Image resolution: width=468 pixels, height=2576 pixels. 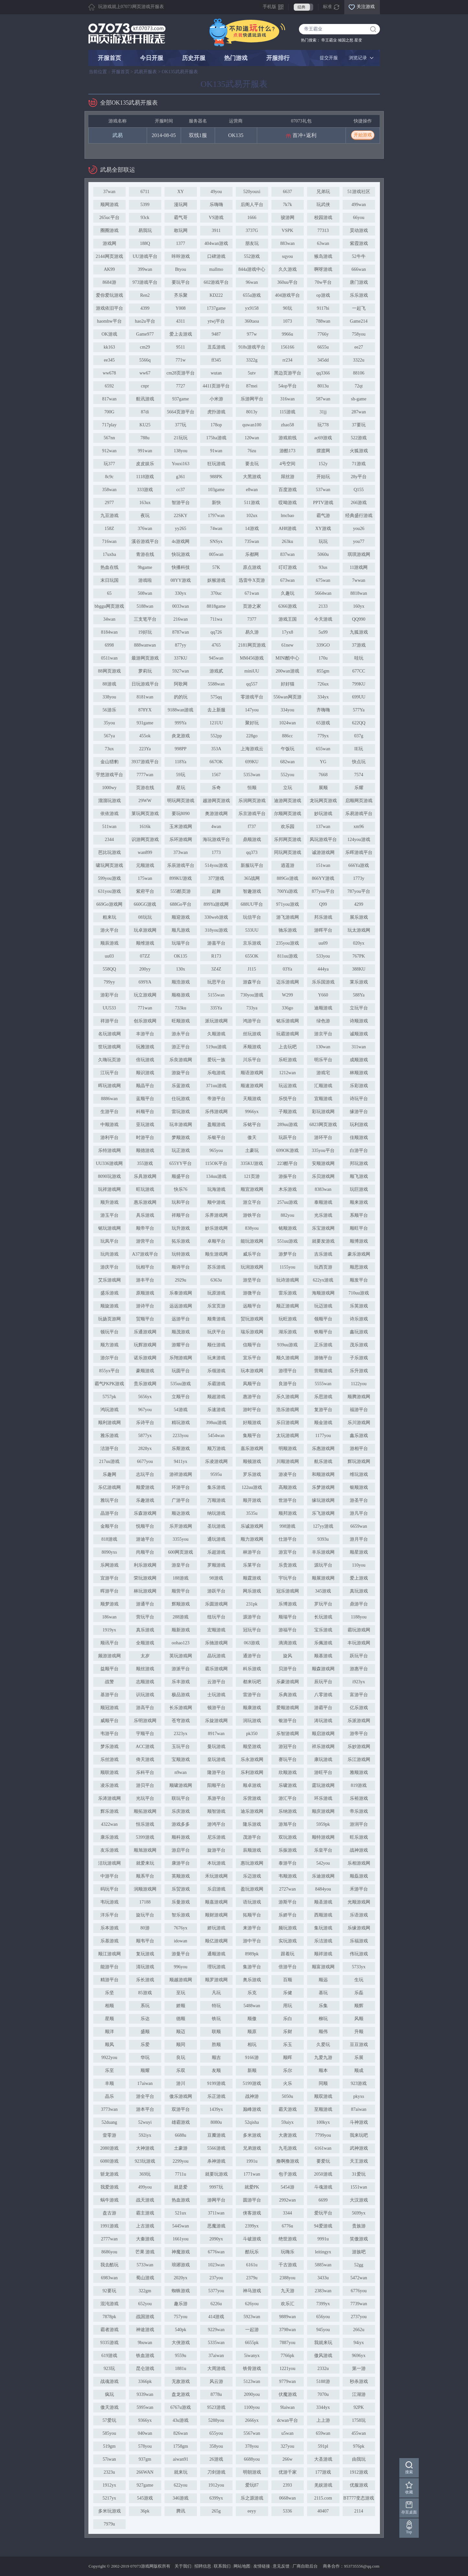 What do you see at coordinates (144, 800) in the screenshot?
I see `29WW` at bounding box center [144, 800].